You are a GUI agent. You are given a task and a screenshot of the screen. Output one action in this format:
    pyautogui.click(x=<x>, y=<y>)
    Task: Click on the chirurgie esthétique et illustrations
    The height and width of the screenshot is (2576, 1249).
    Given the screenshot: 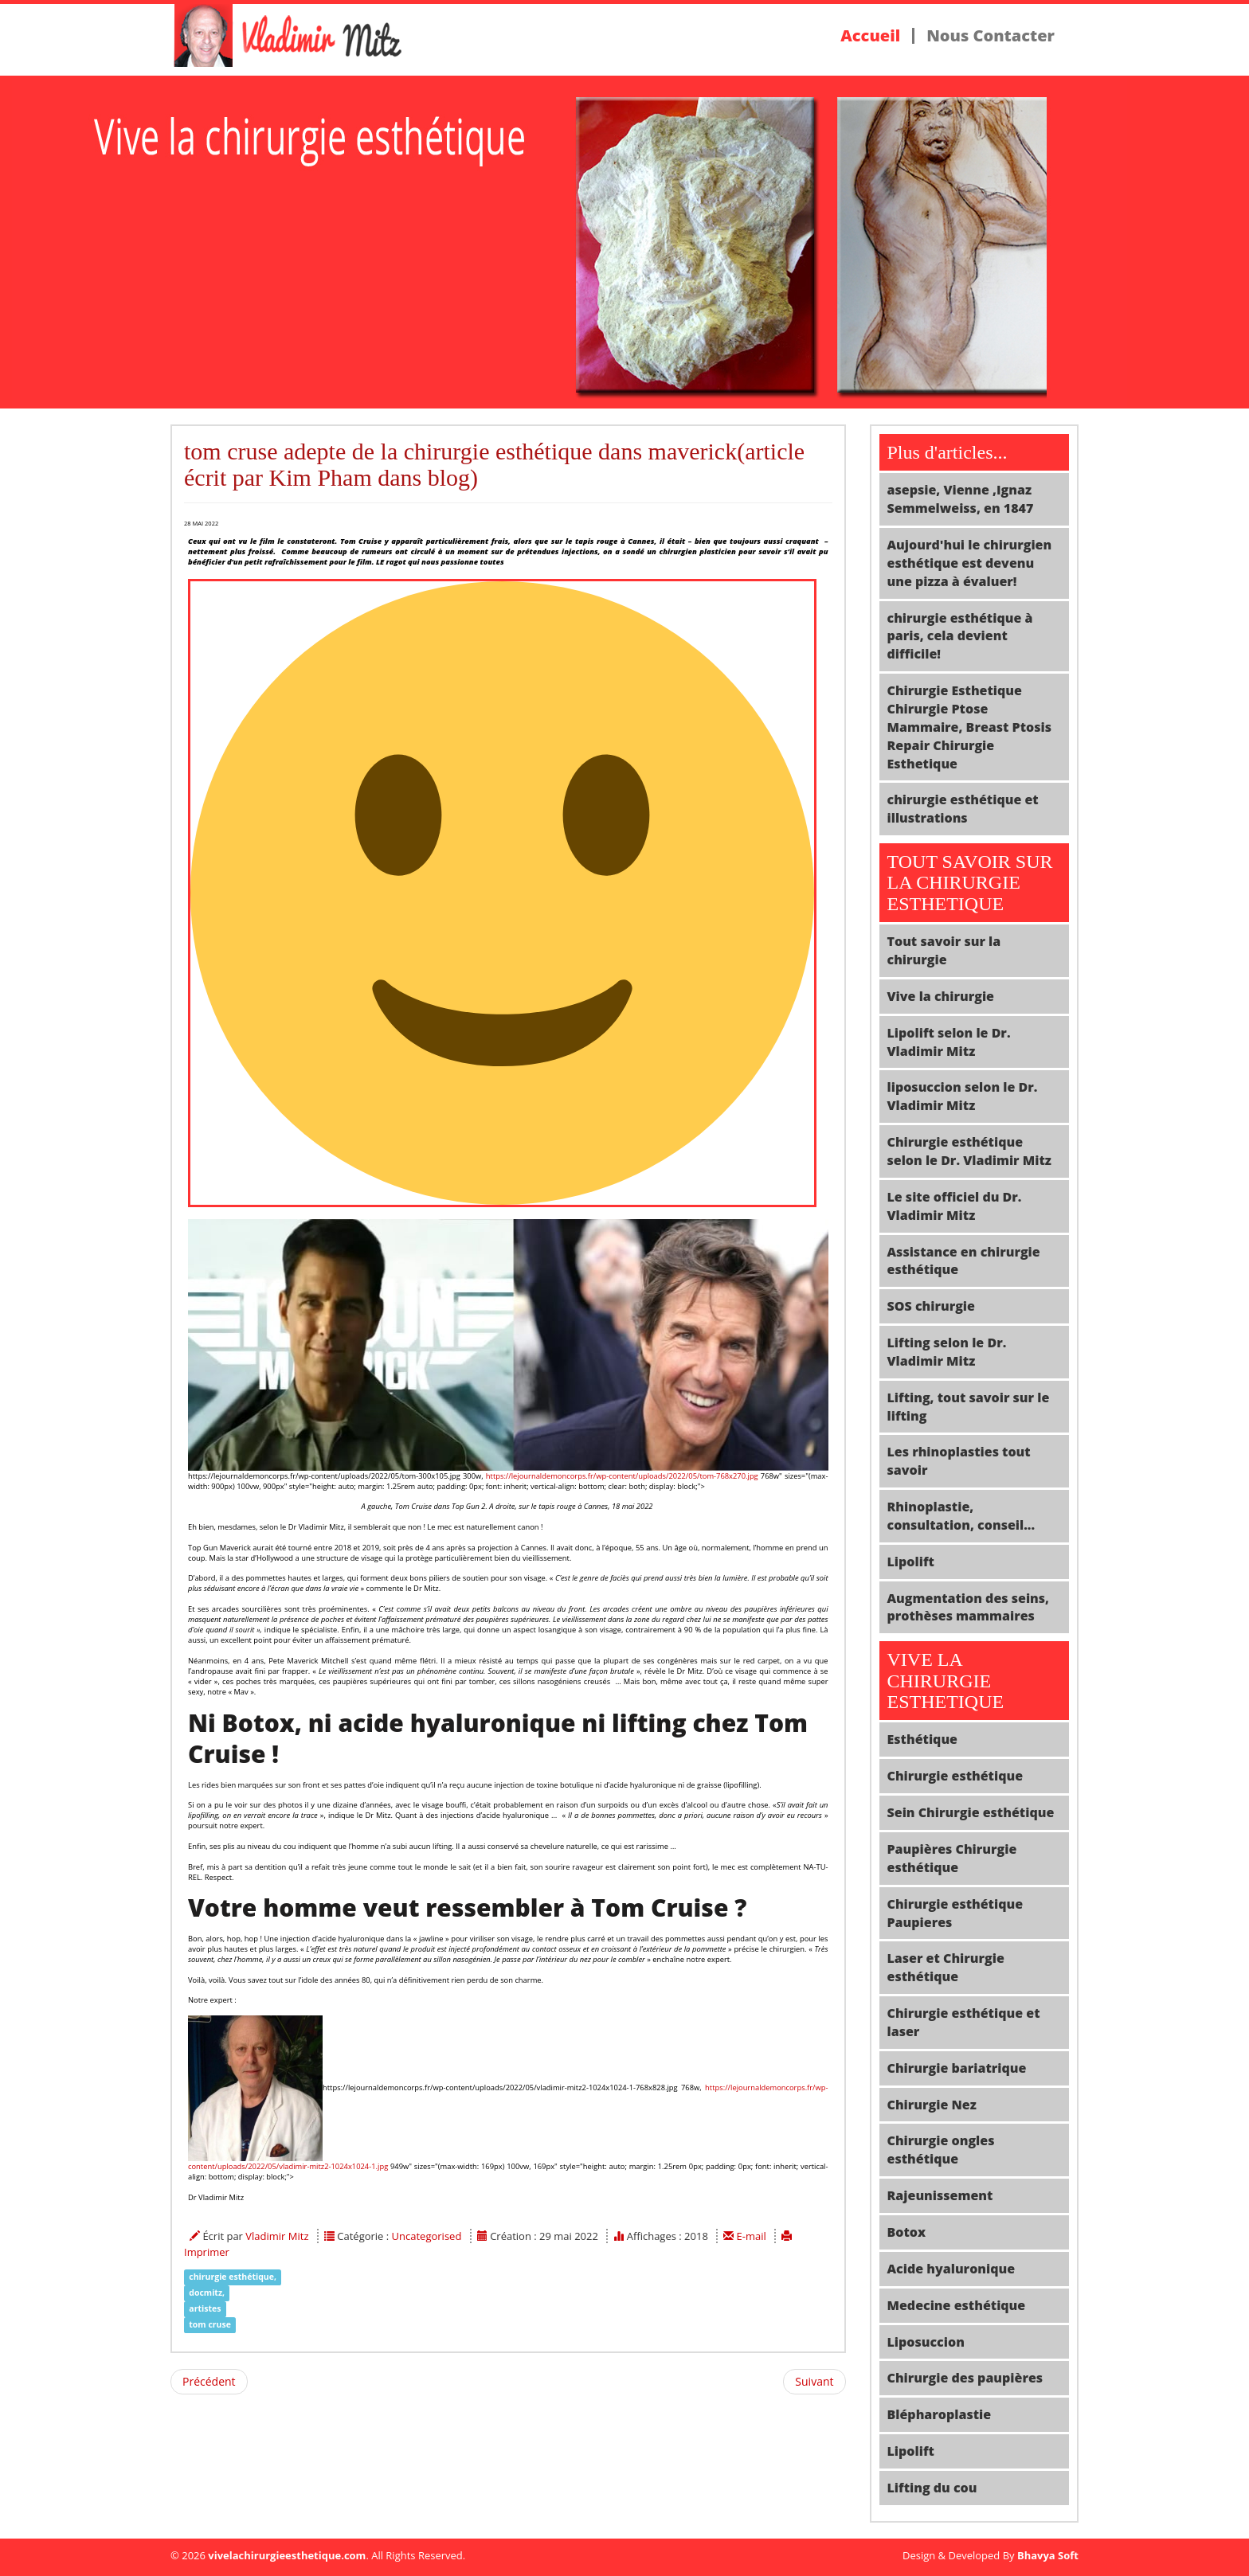 What is the action you would take?
    pyautogui.click(x=963, y=809)
    